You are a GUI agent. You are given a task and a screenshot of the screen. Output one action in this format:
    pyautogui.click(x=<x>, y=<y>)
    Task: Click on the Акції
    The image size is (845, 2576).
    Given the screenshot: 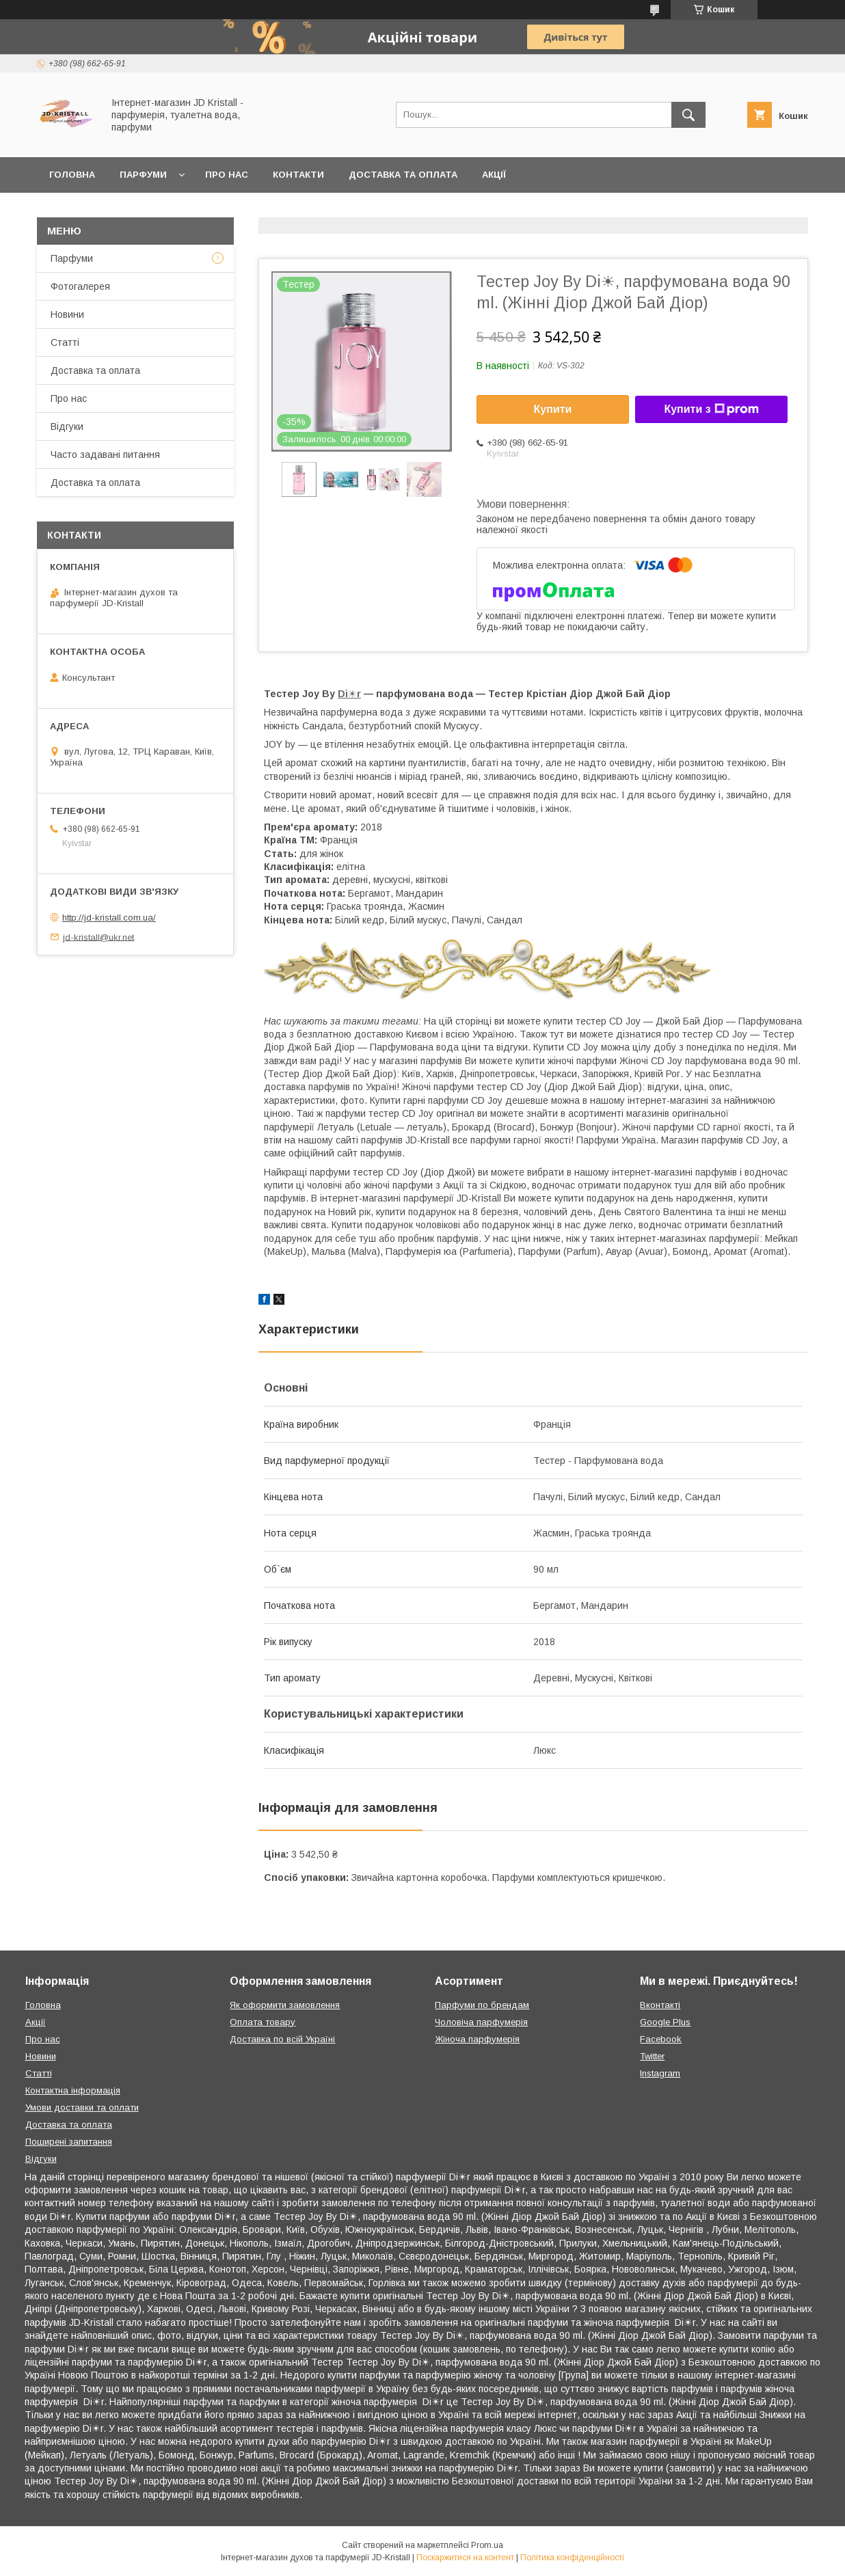 What is the action you would take?
    pyautogui.click(x=494, y=175)
    